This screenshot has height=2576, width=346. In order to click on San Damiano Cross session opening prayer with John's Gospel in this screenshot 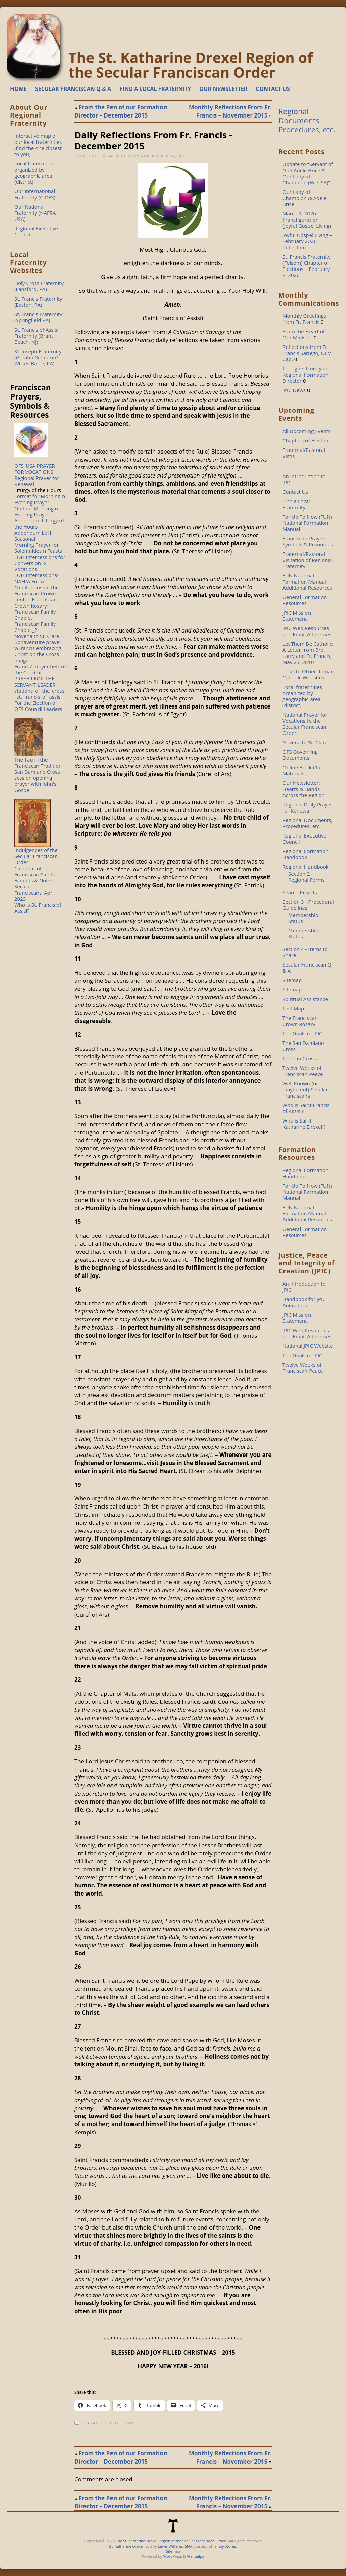, I will do `click(37, 780)`.